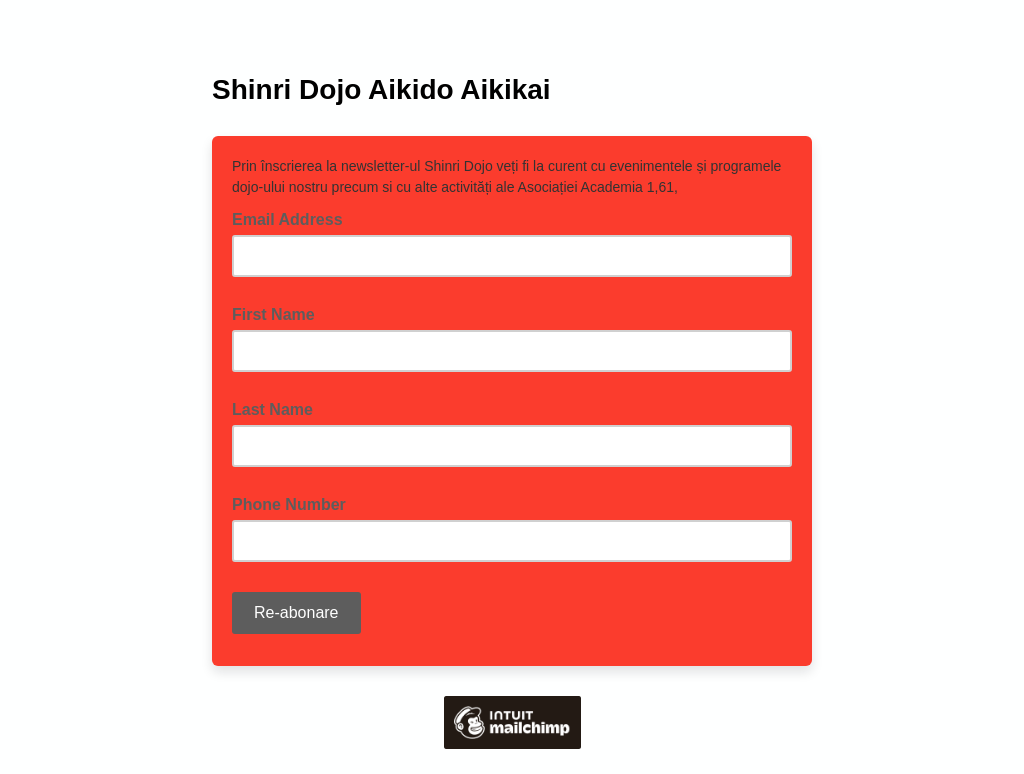 This screenshot has width=1024, height=774. I want to click on Last Name, so click(272, 409).